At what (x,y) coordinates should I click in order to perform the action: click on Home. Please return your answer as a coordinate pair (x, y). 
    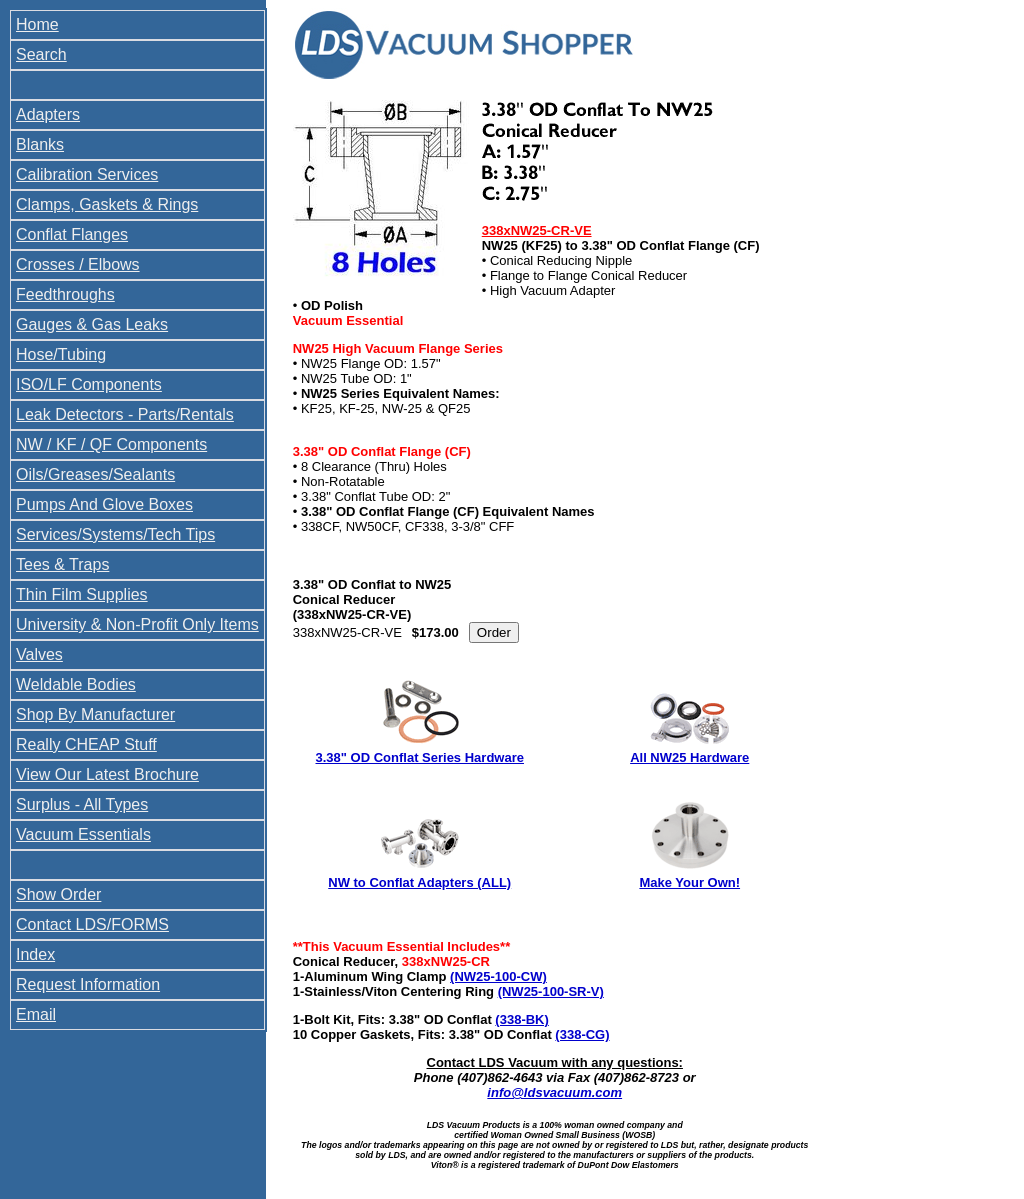
    Looking at the image, I should click on (37, 24).